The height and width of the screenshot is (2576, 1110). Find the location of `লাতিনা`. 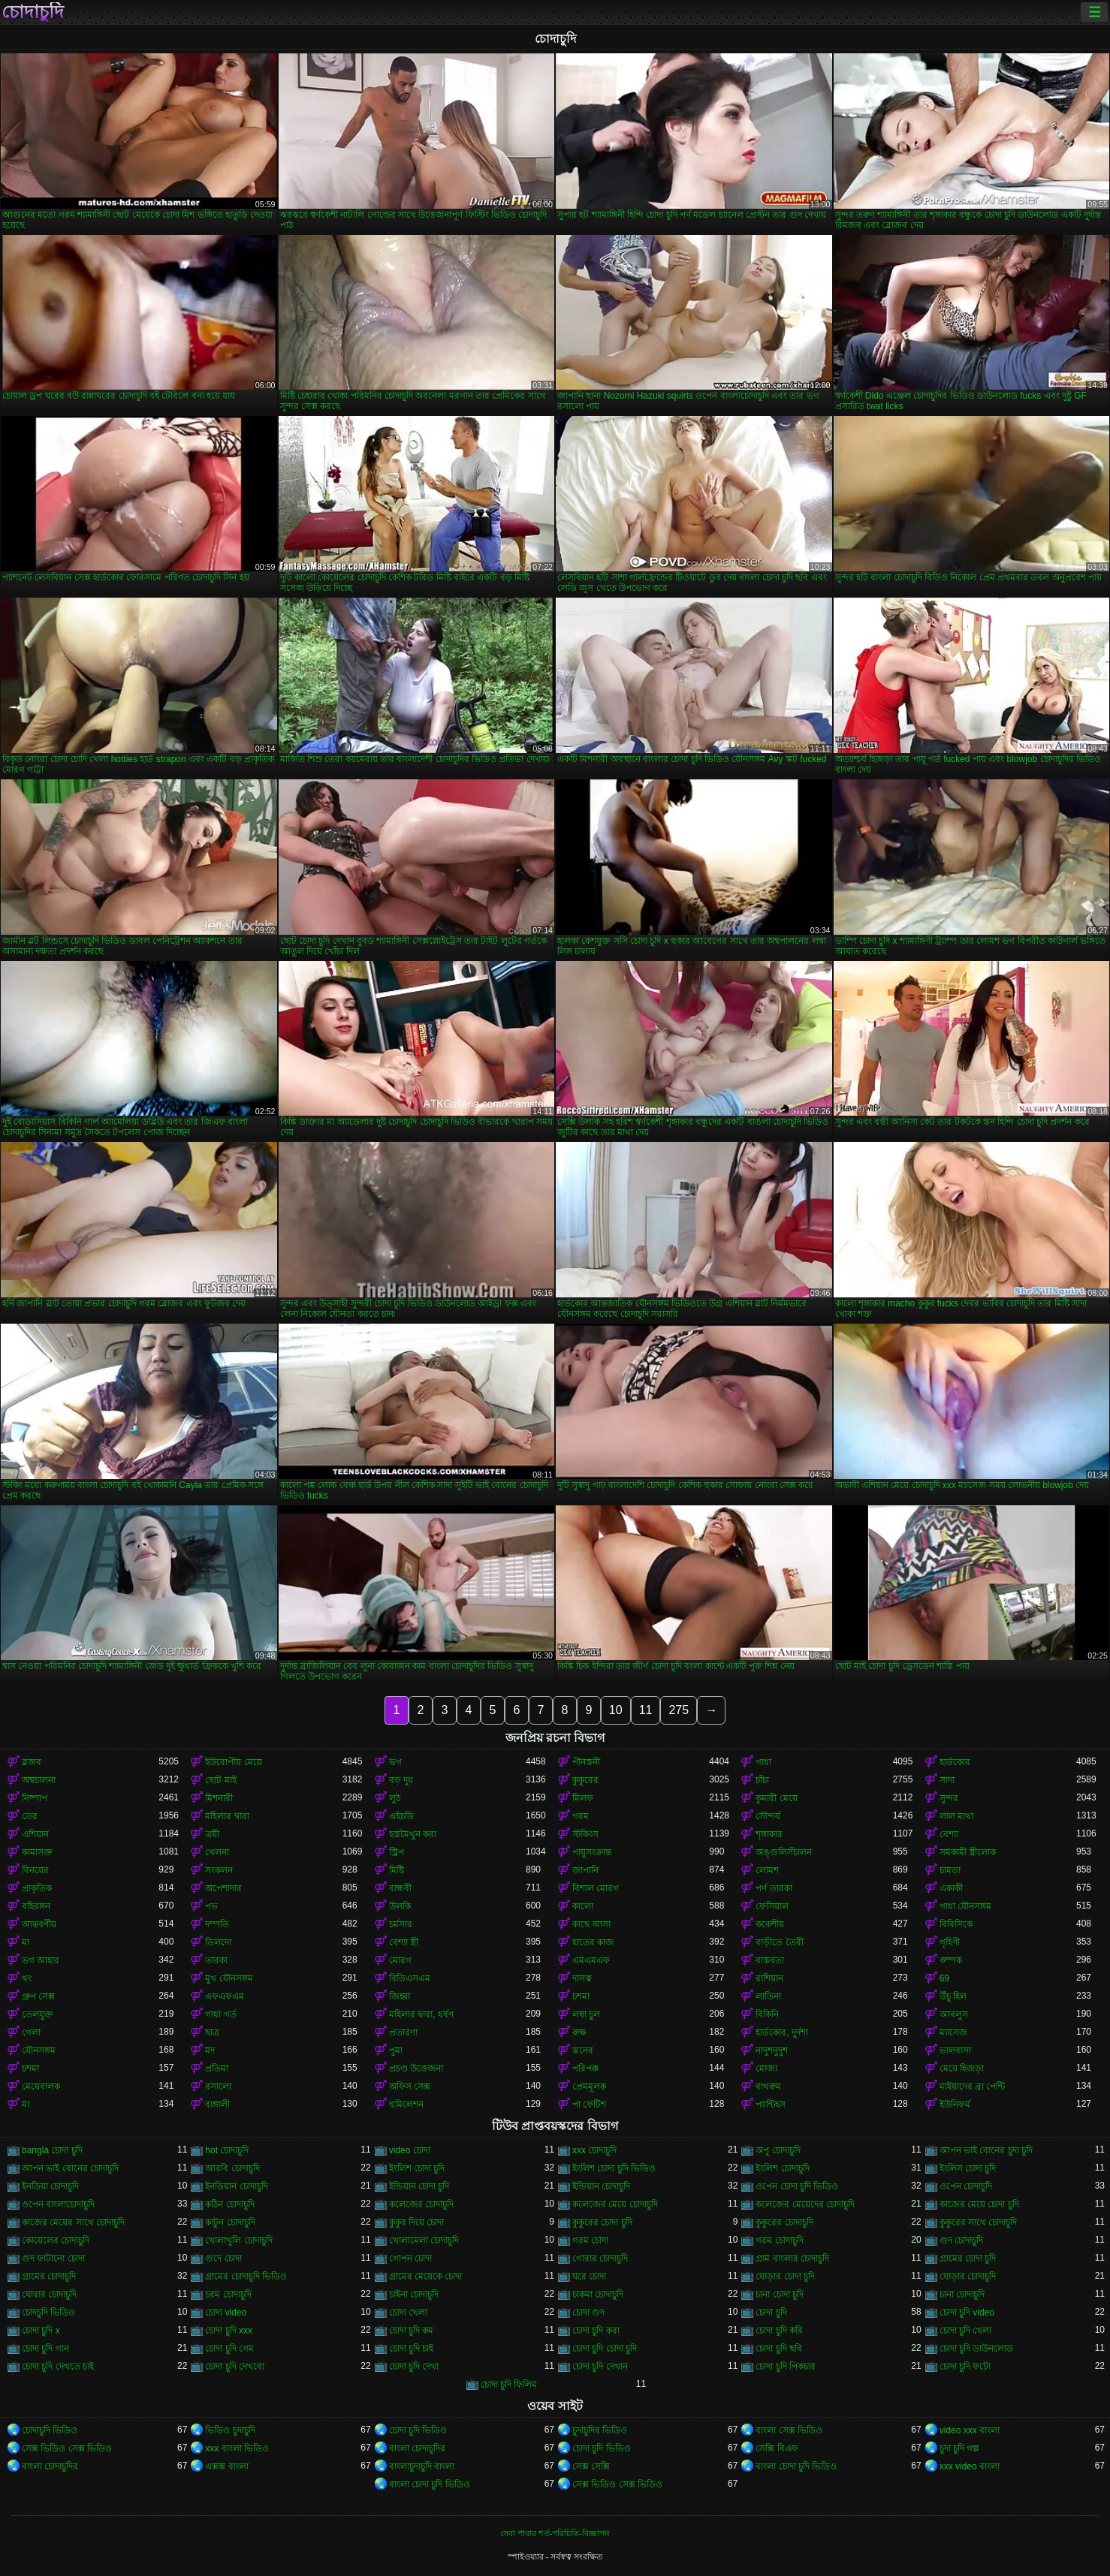

লাতিনা is located at coordinates (768, 1996).